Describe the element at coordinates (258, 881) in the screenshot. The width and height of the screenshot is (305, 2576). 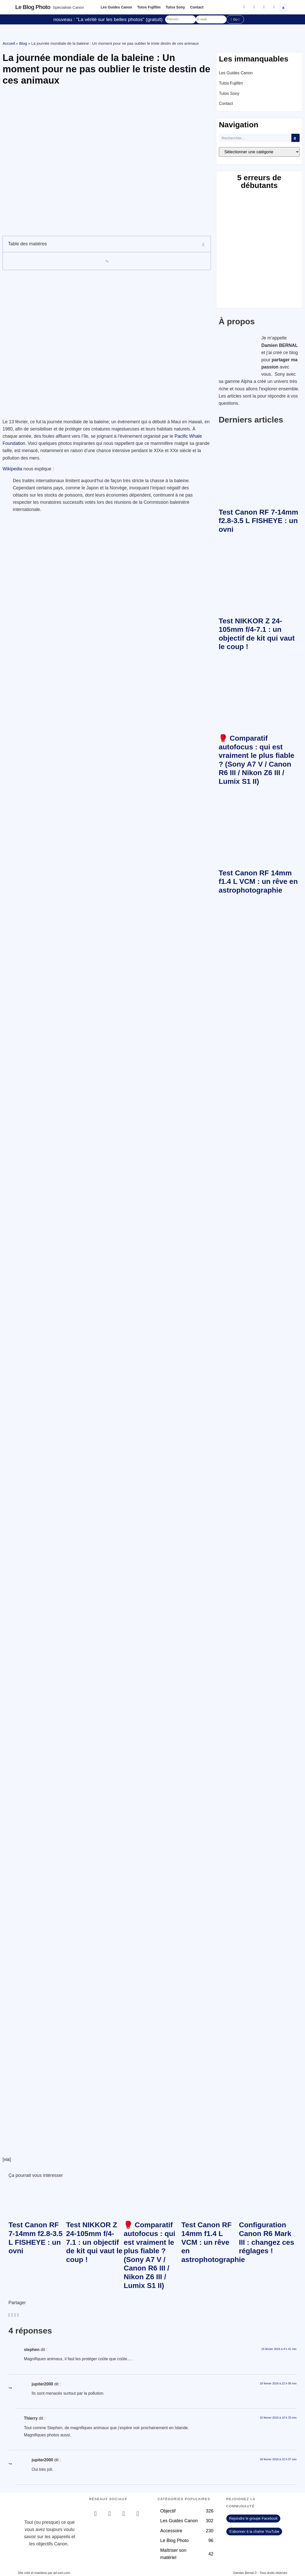
I see `Test Canon RF 14mm f1.4 L VCM : un rêve en astrophotographie` at that location.